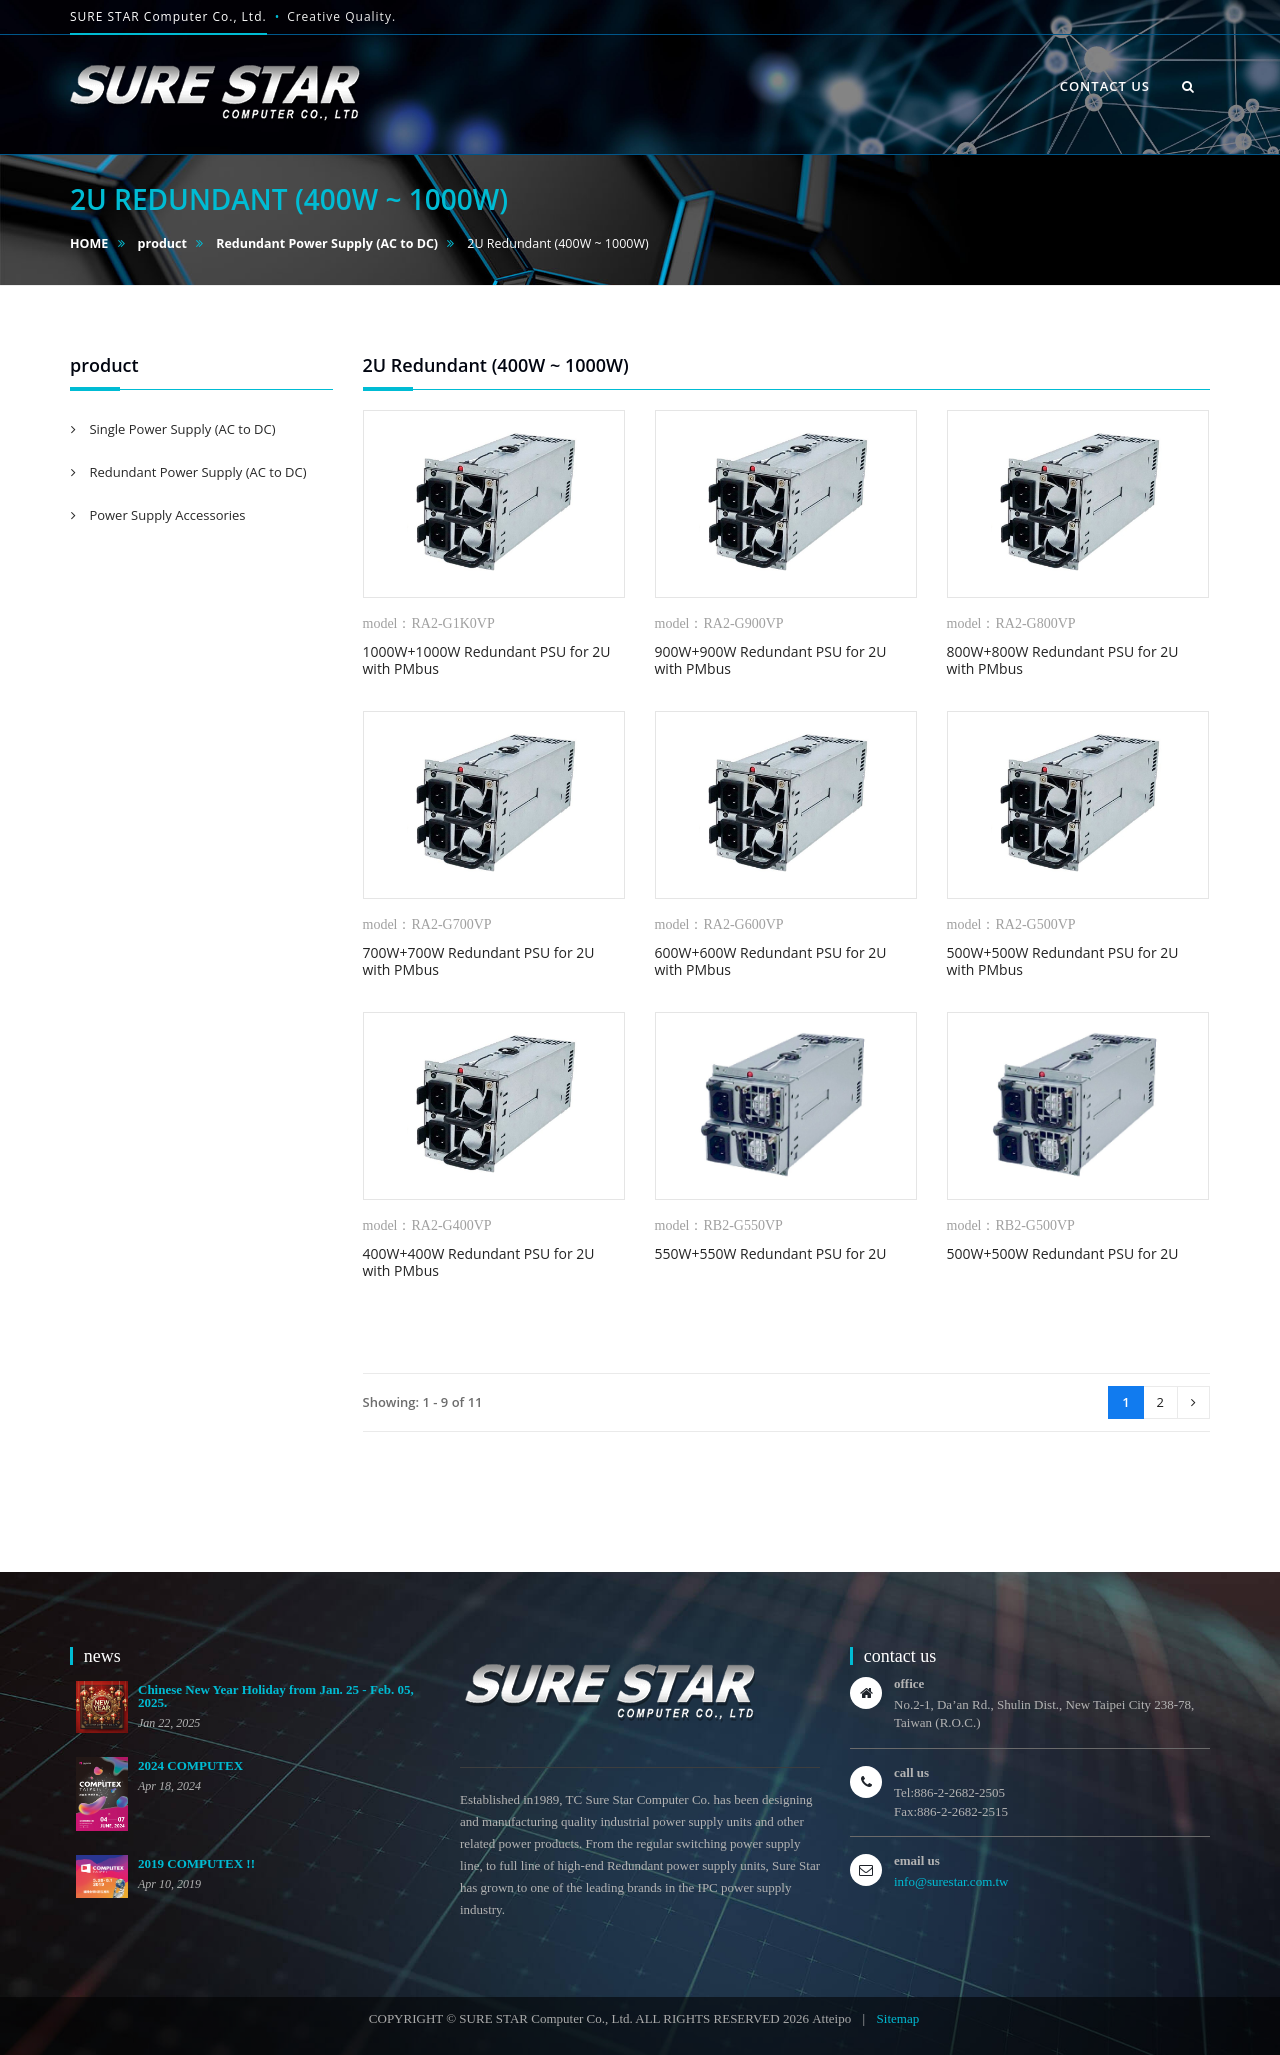 The width and height of the screenshot is (1280, 2055). What do you see at coordinates (190, 1765) in the screenshot?
I see `2024 COMPUTEX` at bounding box center [190, 1765].